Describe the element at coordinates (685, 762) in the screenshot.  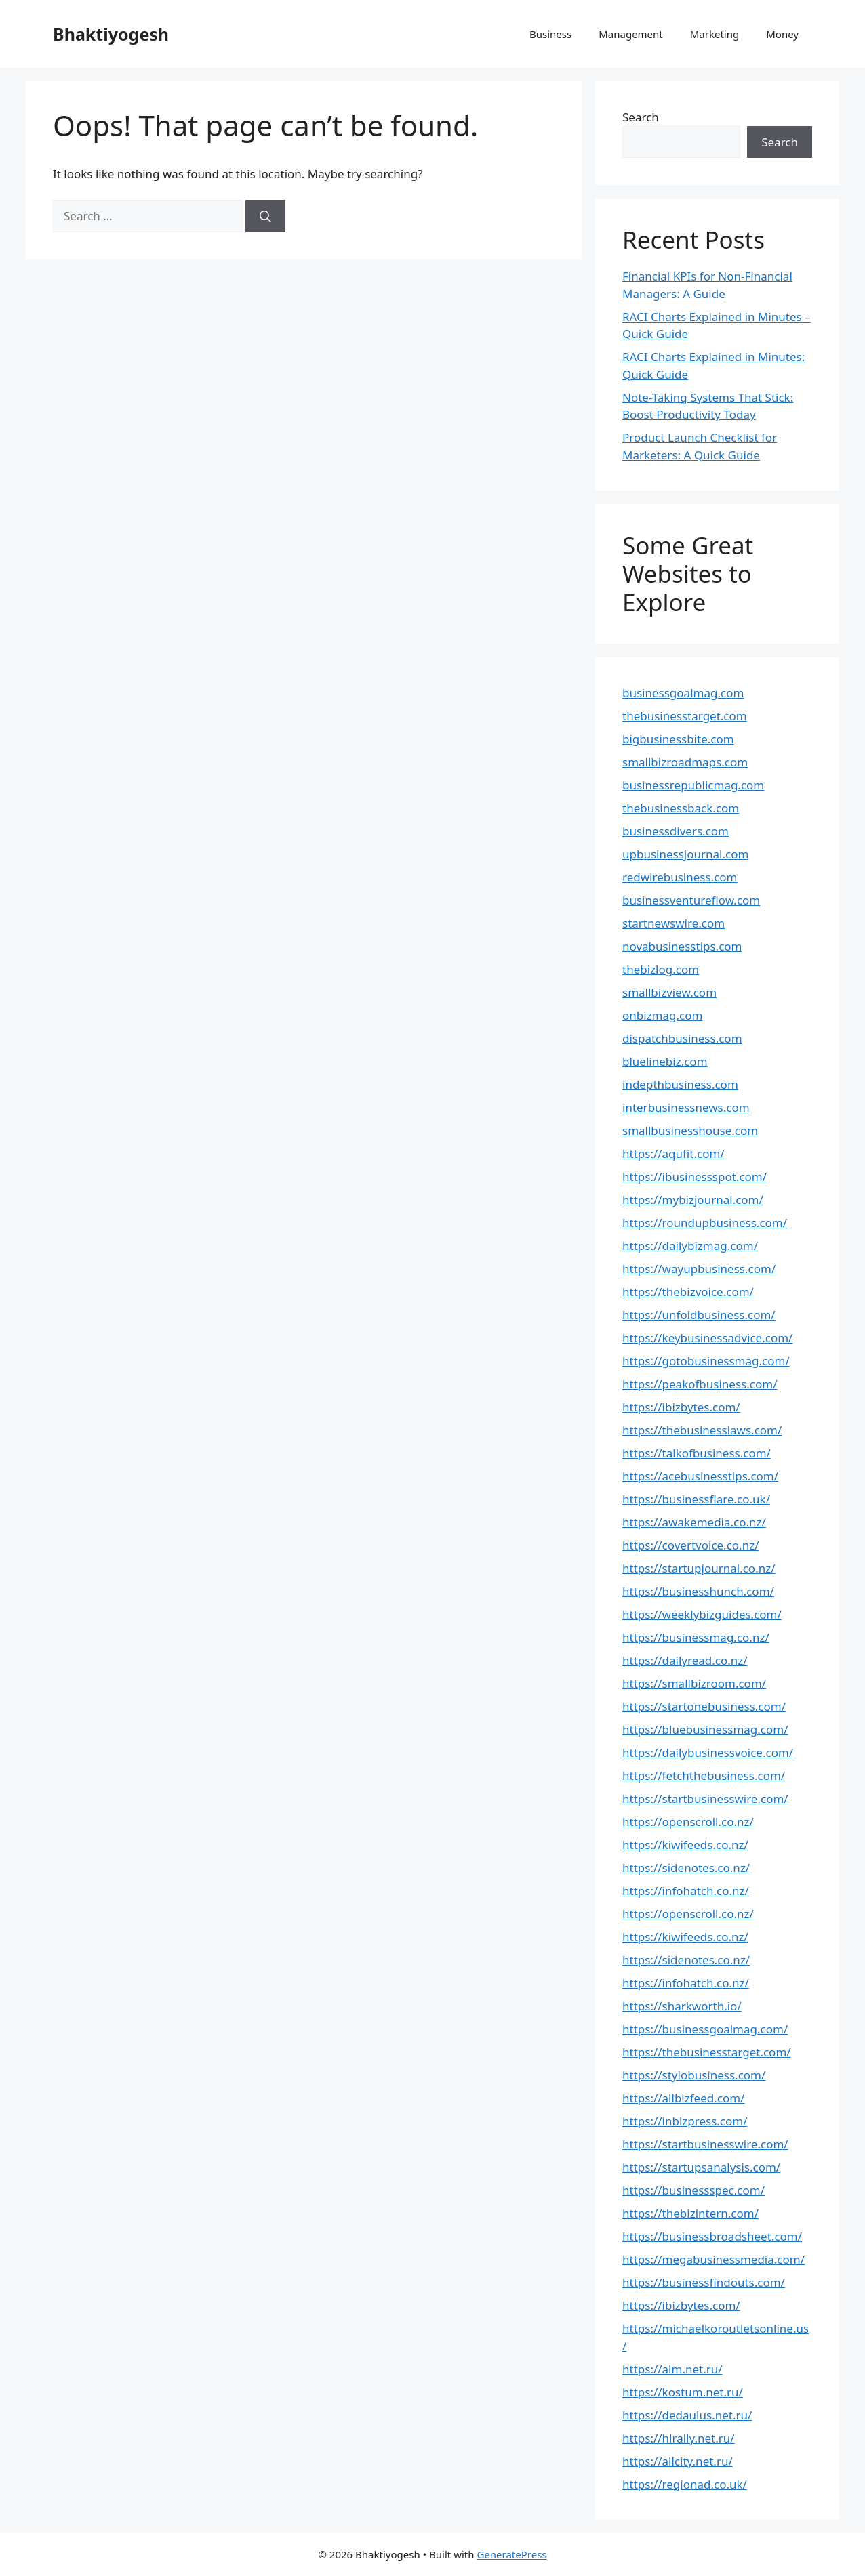
I see `smallbizroadmaps.com` at that location.